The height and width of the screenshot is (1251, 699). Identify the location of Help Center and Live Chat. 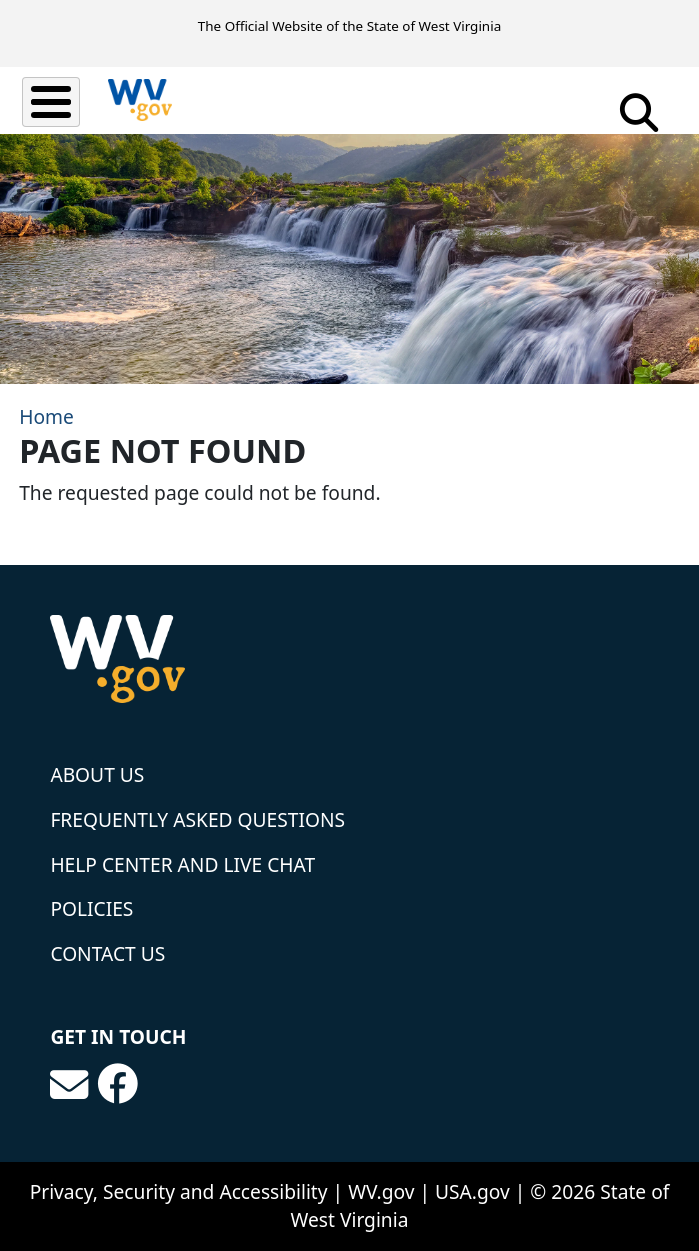
(182, 864).